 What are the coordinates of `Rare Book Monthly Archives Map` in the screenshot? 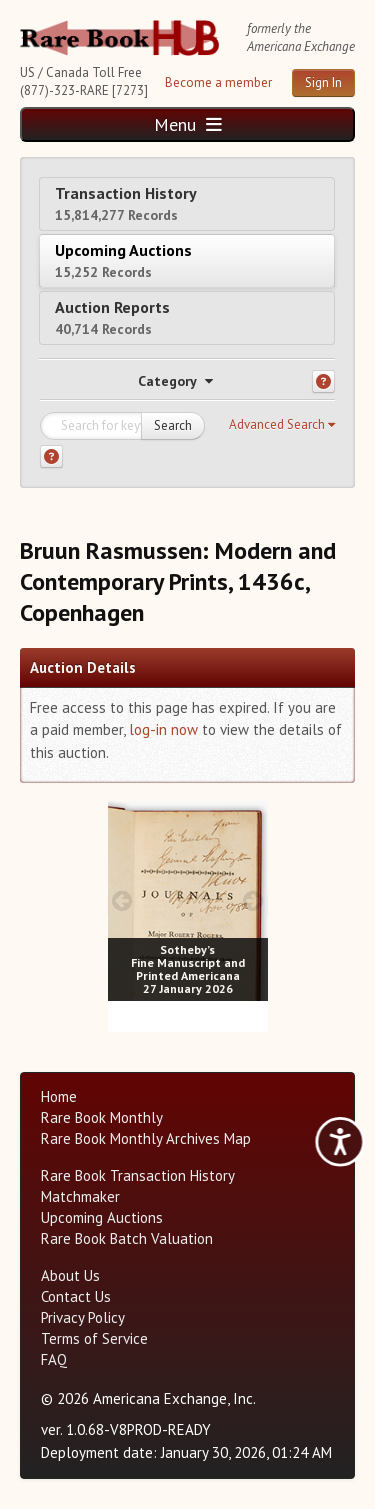 It's located at (146, 1138).